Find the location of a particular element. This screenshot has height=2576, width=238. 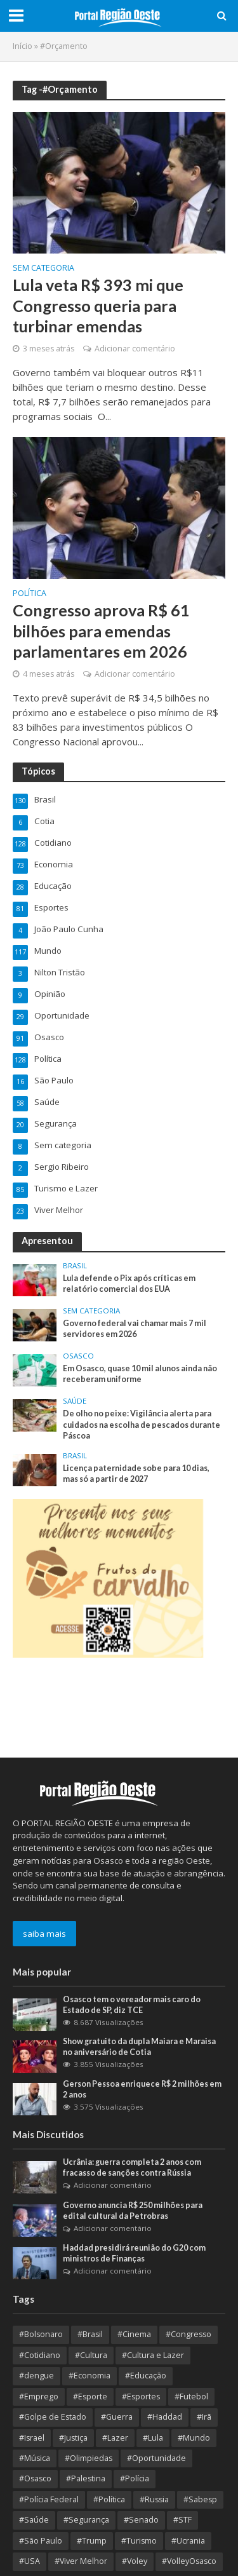

#Emprego [#Emprego (9 itens)] is located at coordinates (38, 2396).